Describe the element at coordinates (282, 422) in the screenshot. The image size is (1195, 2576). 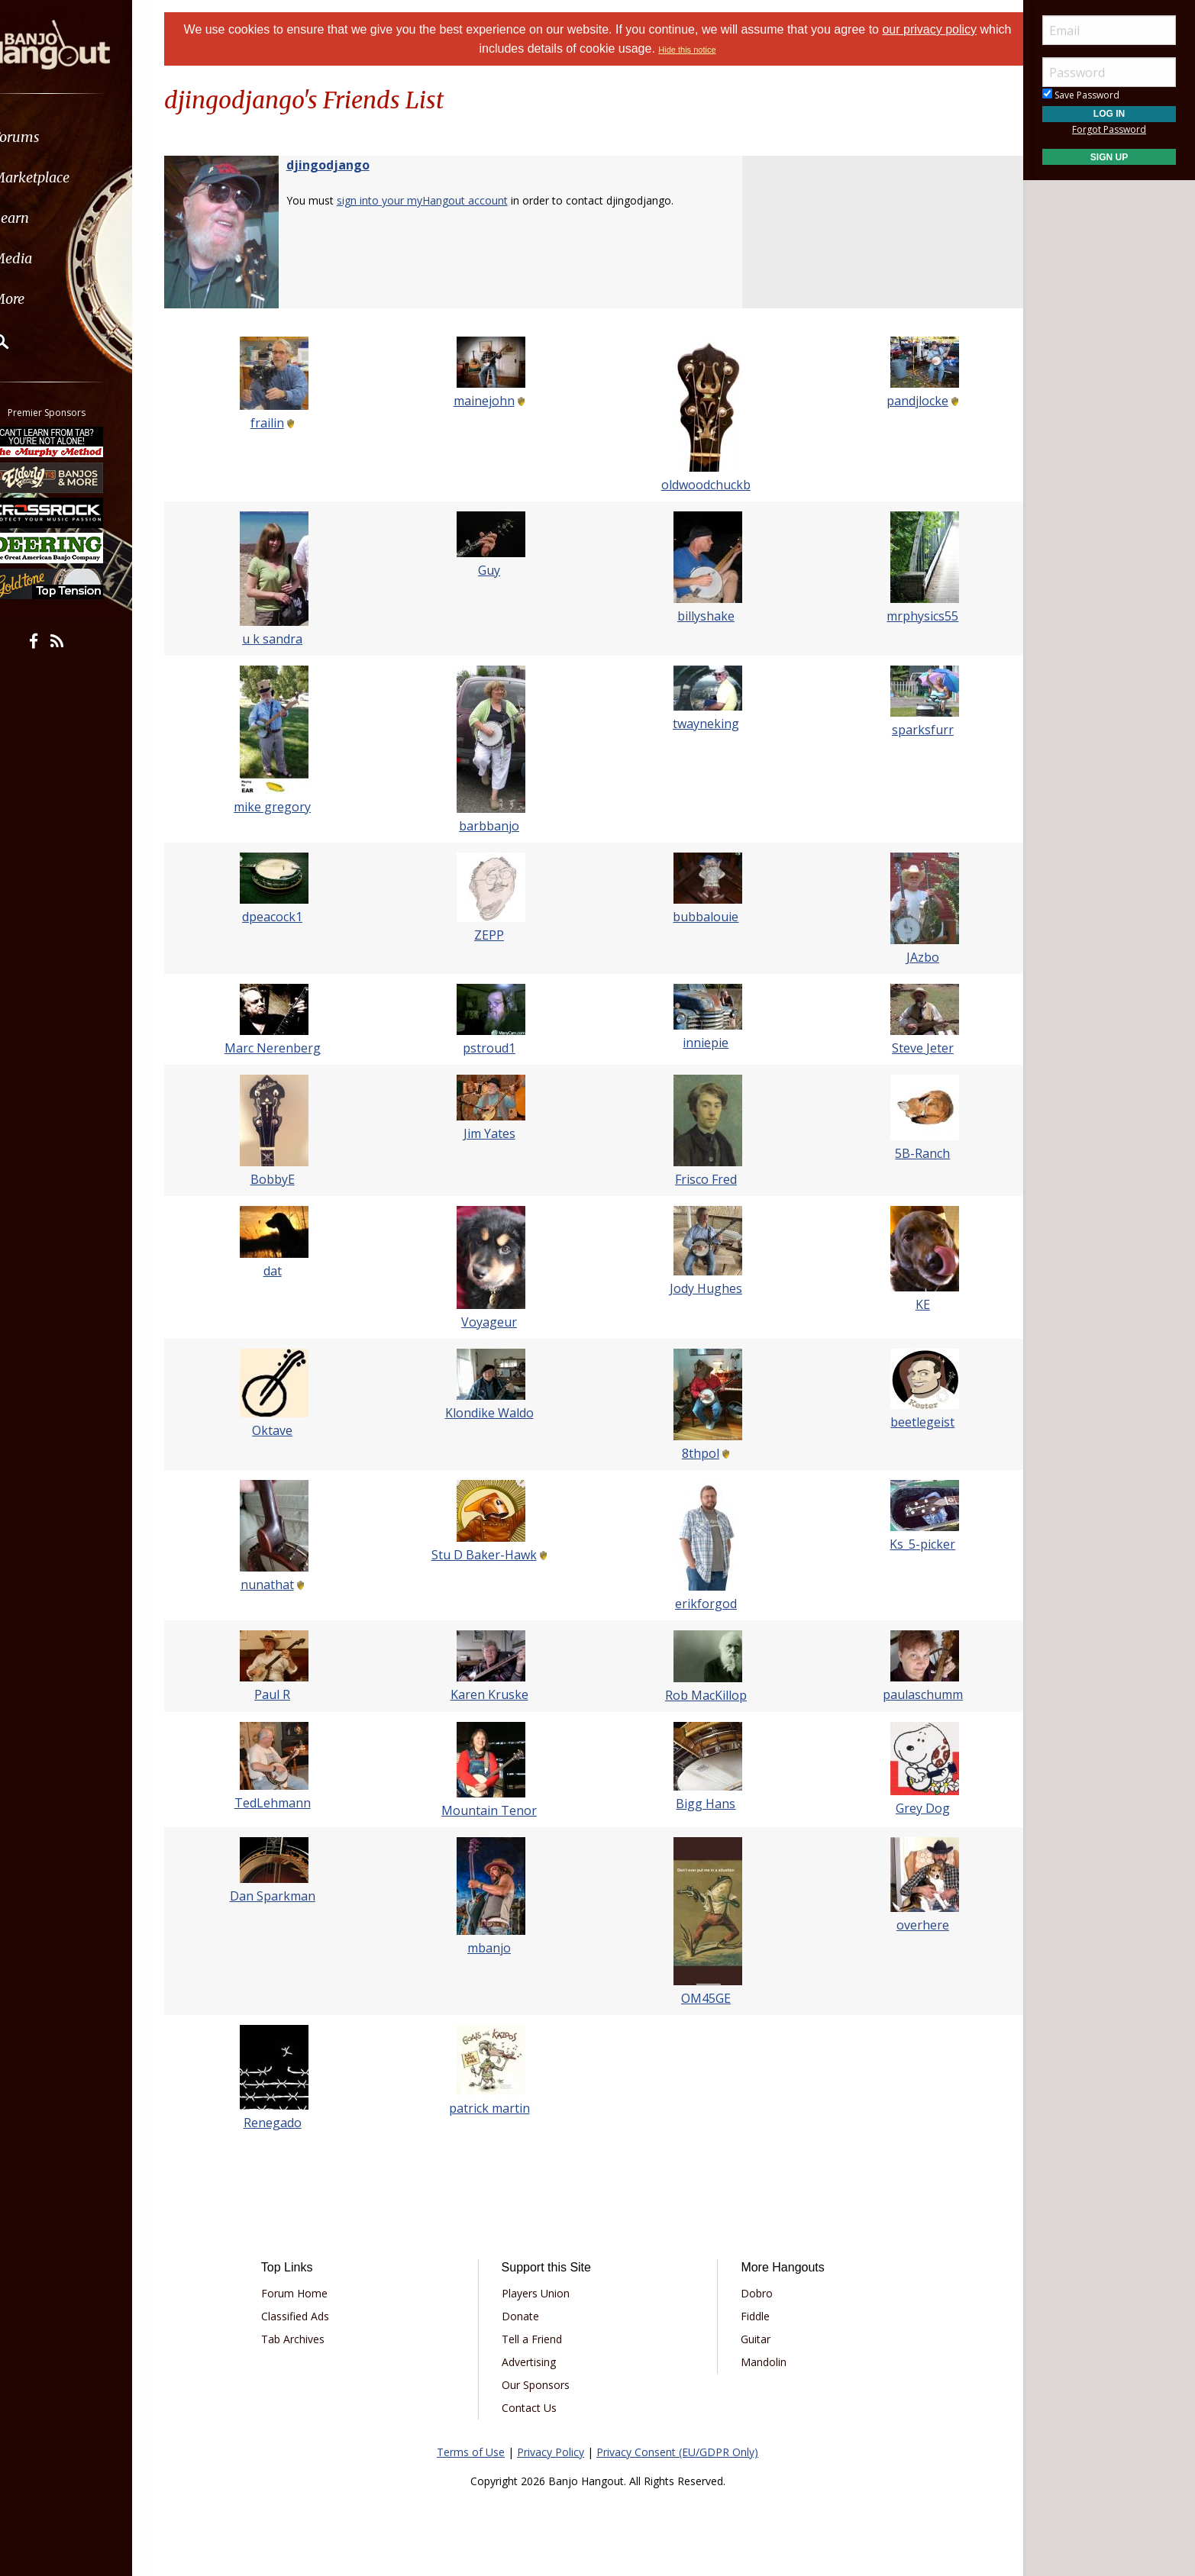
I see `frailin` at that location.